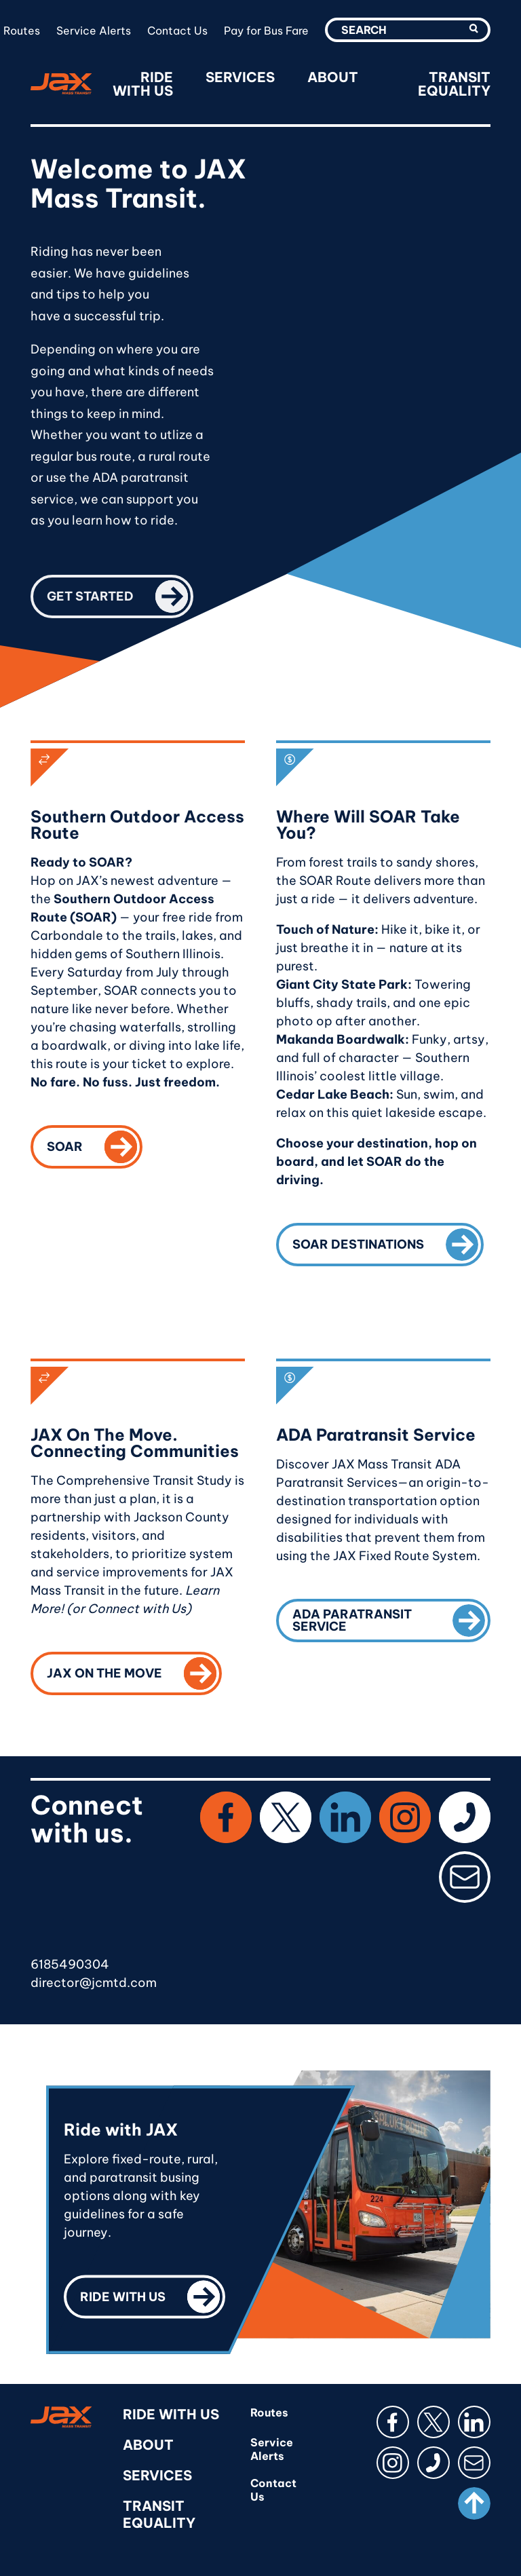 The width and height of the screenshot is (521, 2576). I want to click on [X (Twitter)], so click(285, 1817).